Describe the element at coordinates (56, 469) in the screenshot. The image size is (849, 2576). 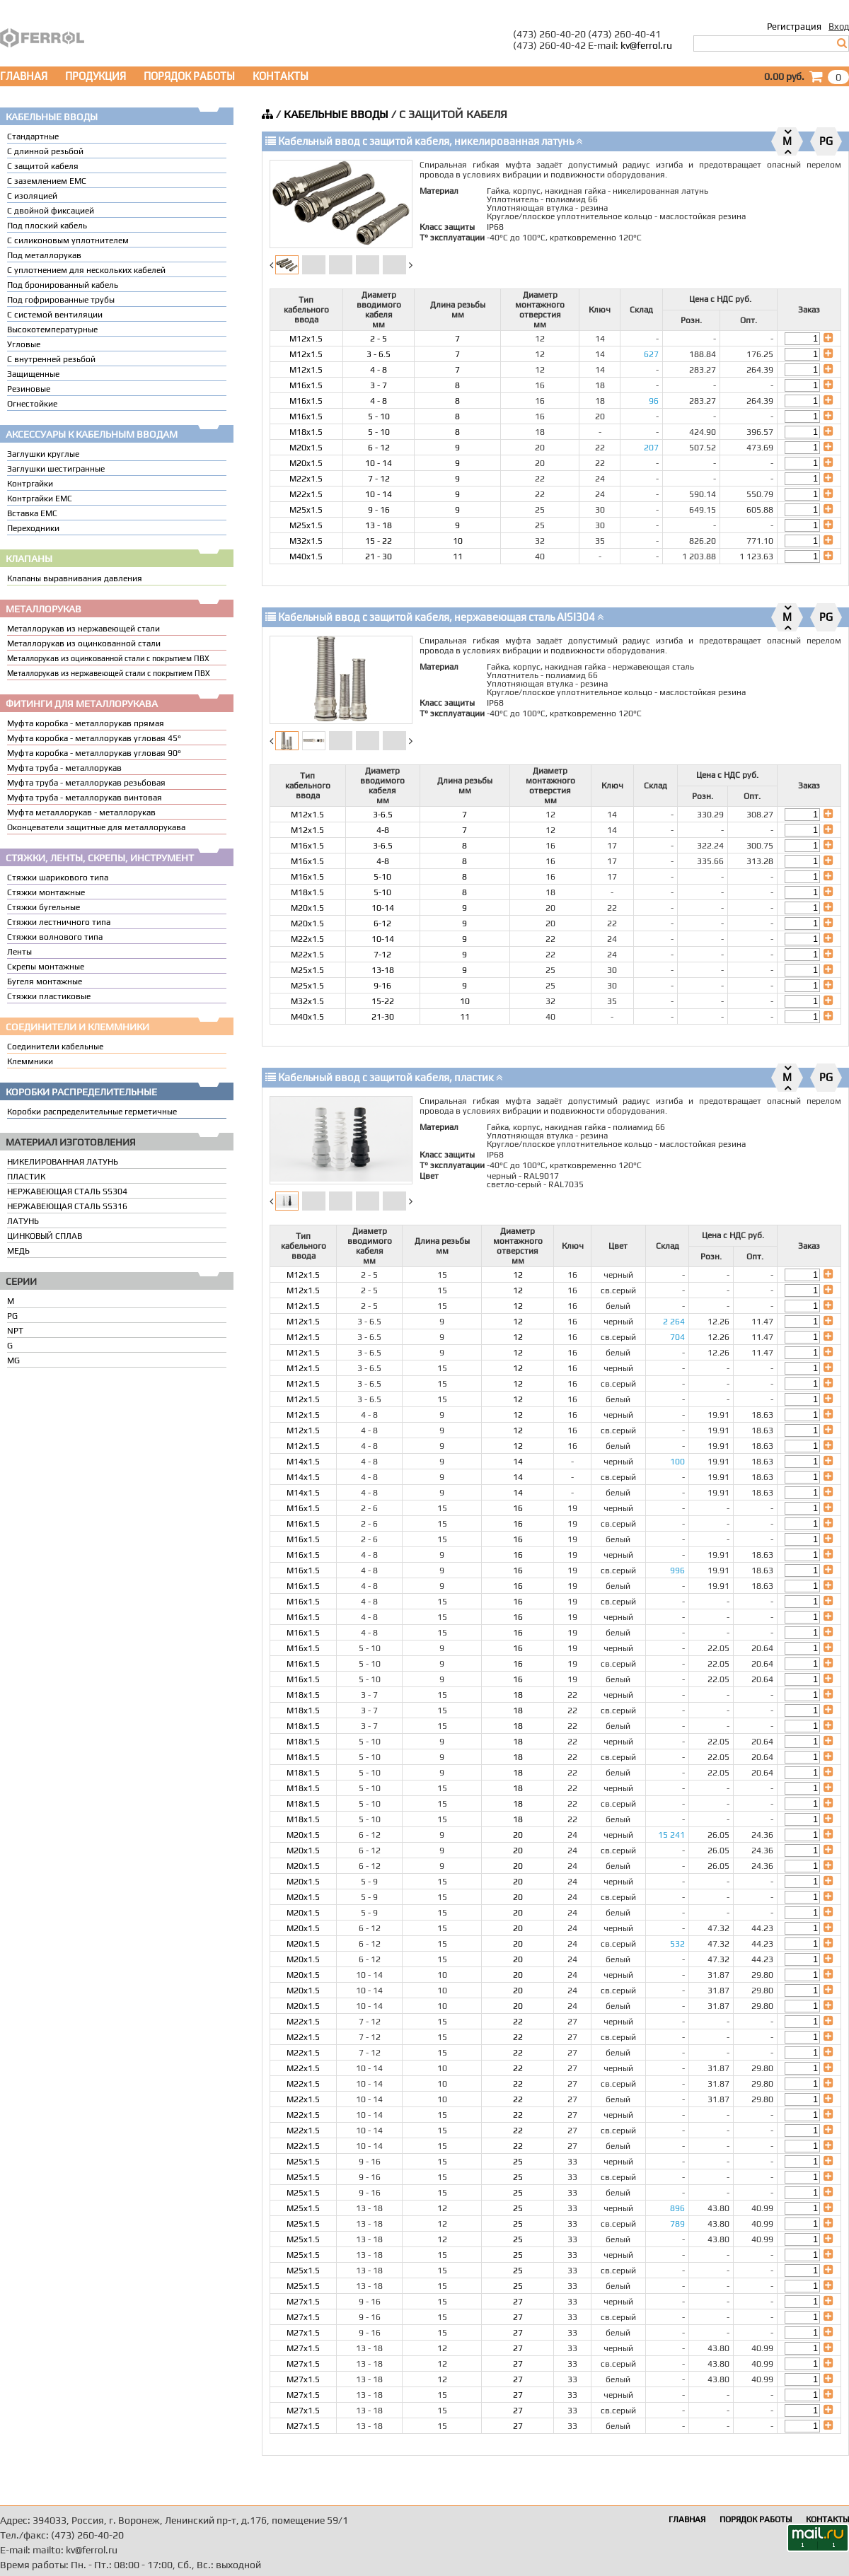
I see `Заглушки шестигранные` at that location.